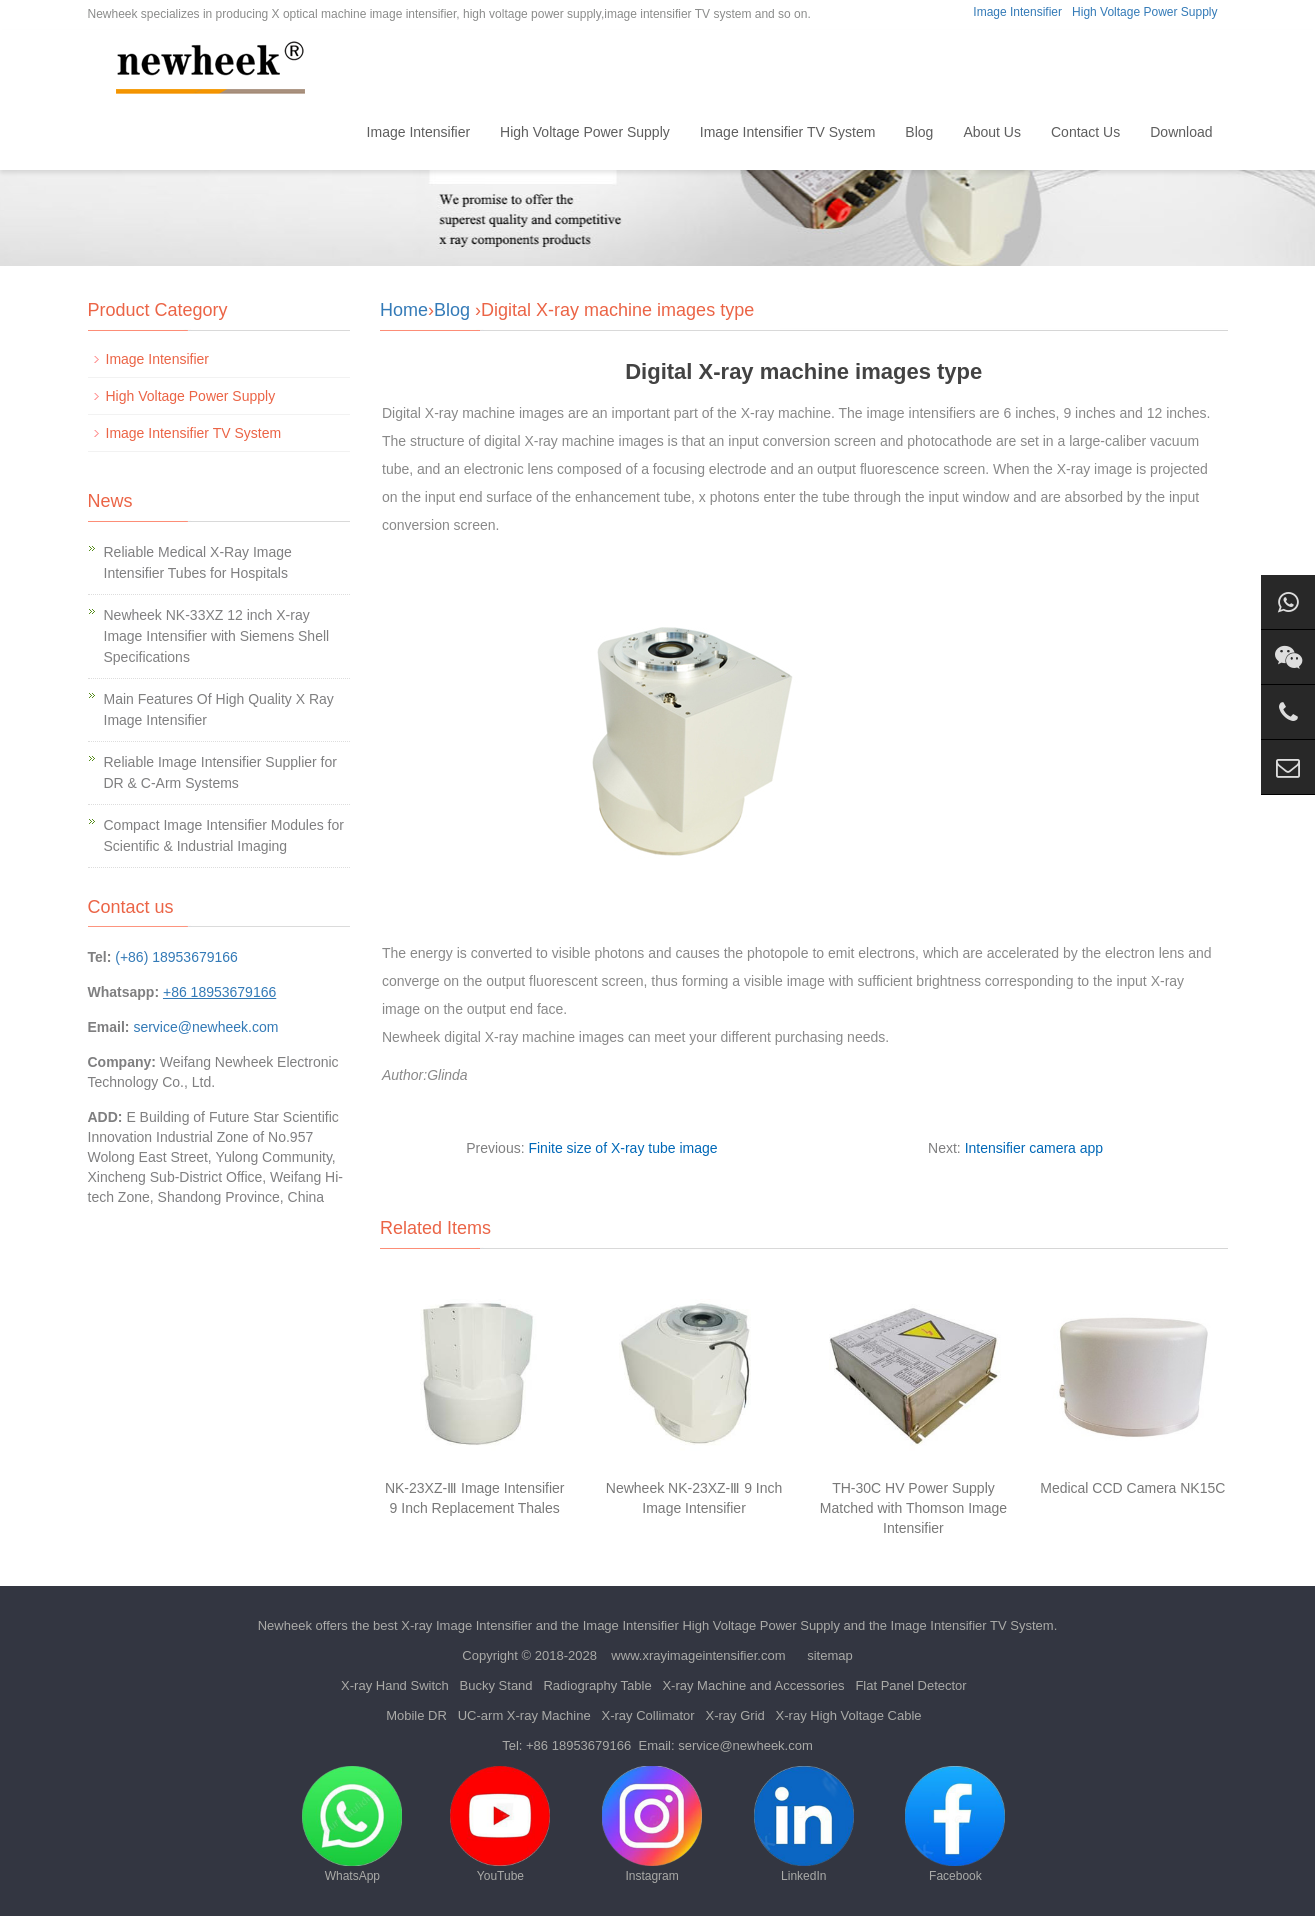 Image resolution: width=1315 pixels, height=1916 pixels. I want to click on +86 18953679166, so click(578, 1745).